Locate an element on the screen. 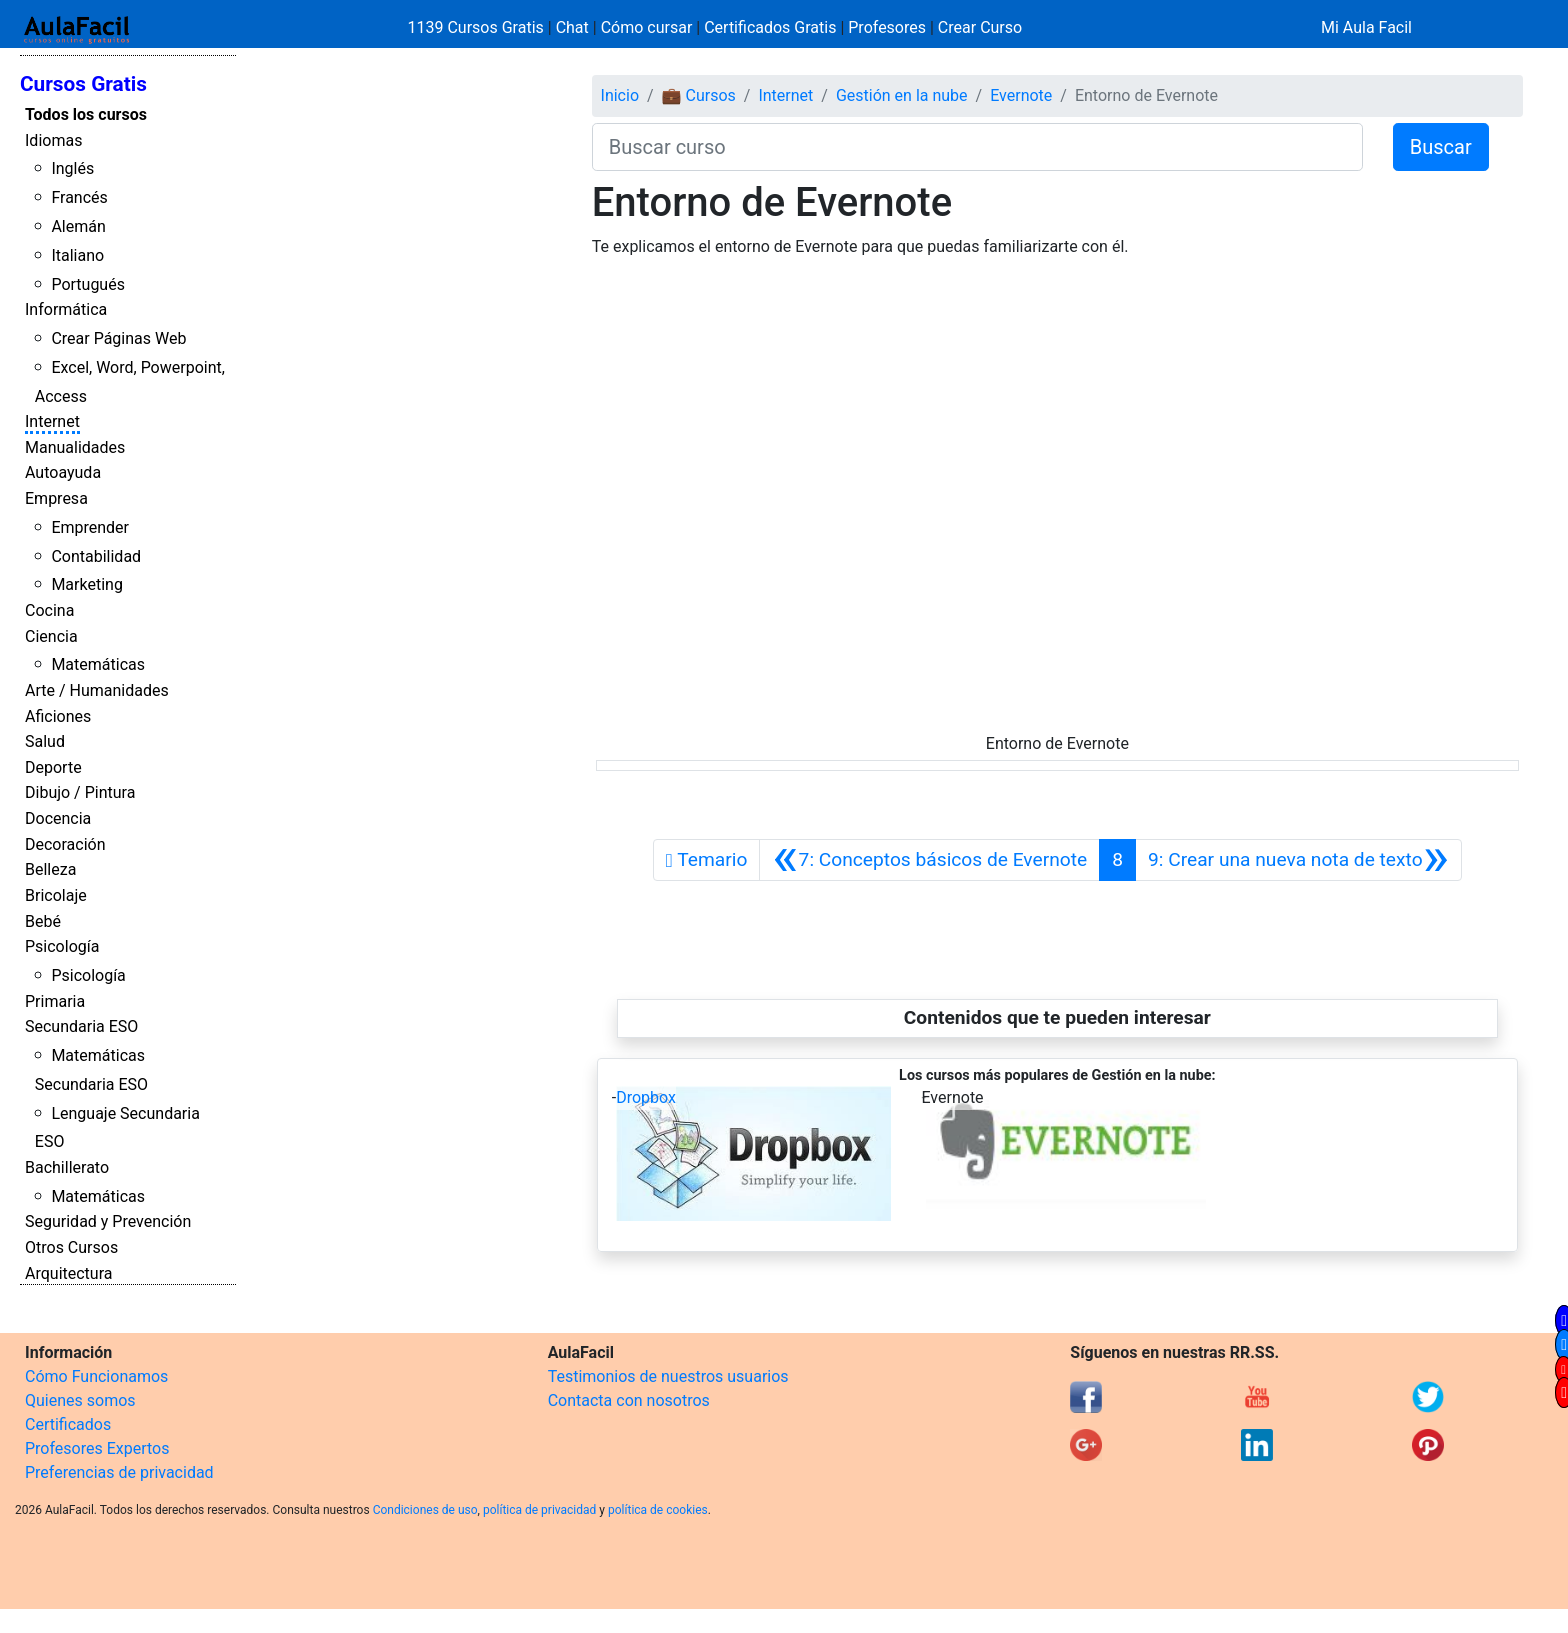 The image size is (1568, 1633). Decoración is located at coordinates (65, 844).